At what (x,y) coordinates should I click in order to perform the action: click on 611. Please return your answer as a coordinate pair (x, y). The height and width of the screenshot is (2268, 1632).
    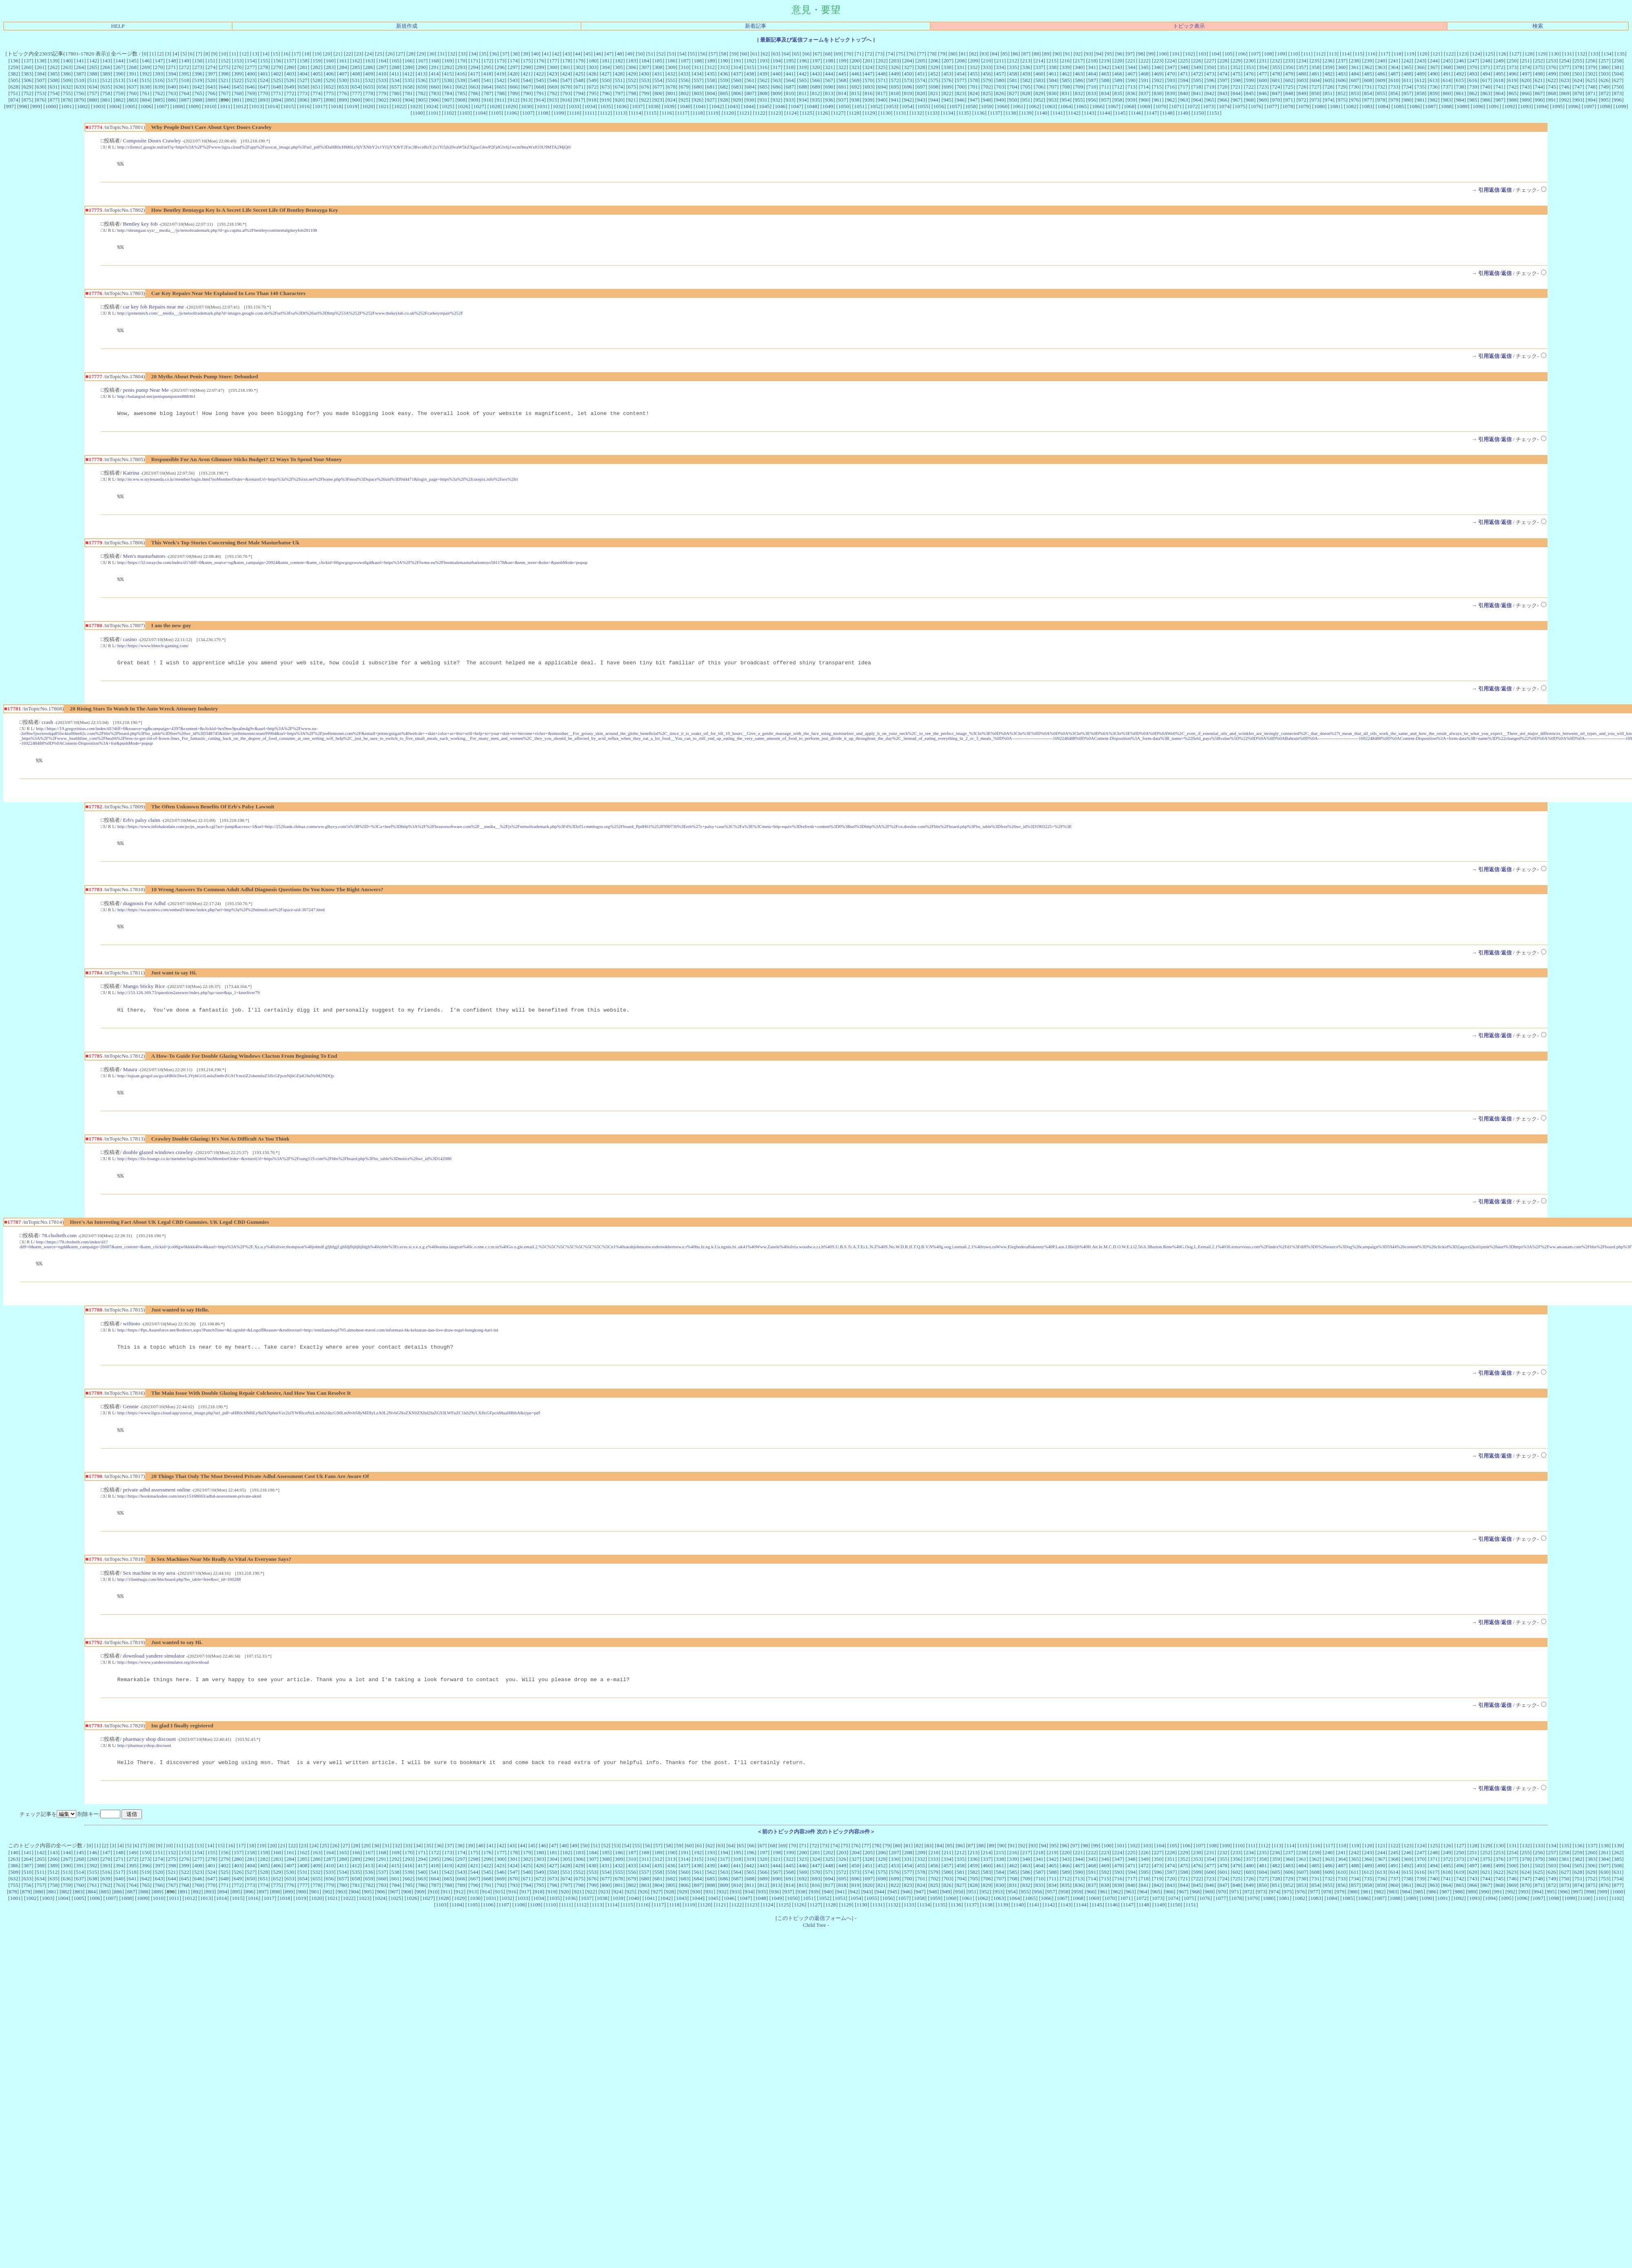
    Looking at the image, I should click on (1408, 80).